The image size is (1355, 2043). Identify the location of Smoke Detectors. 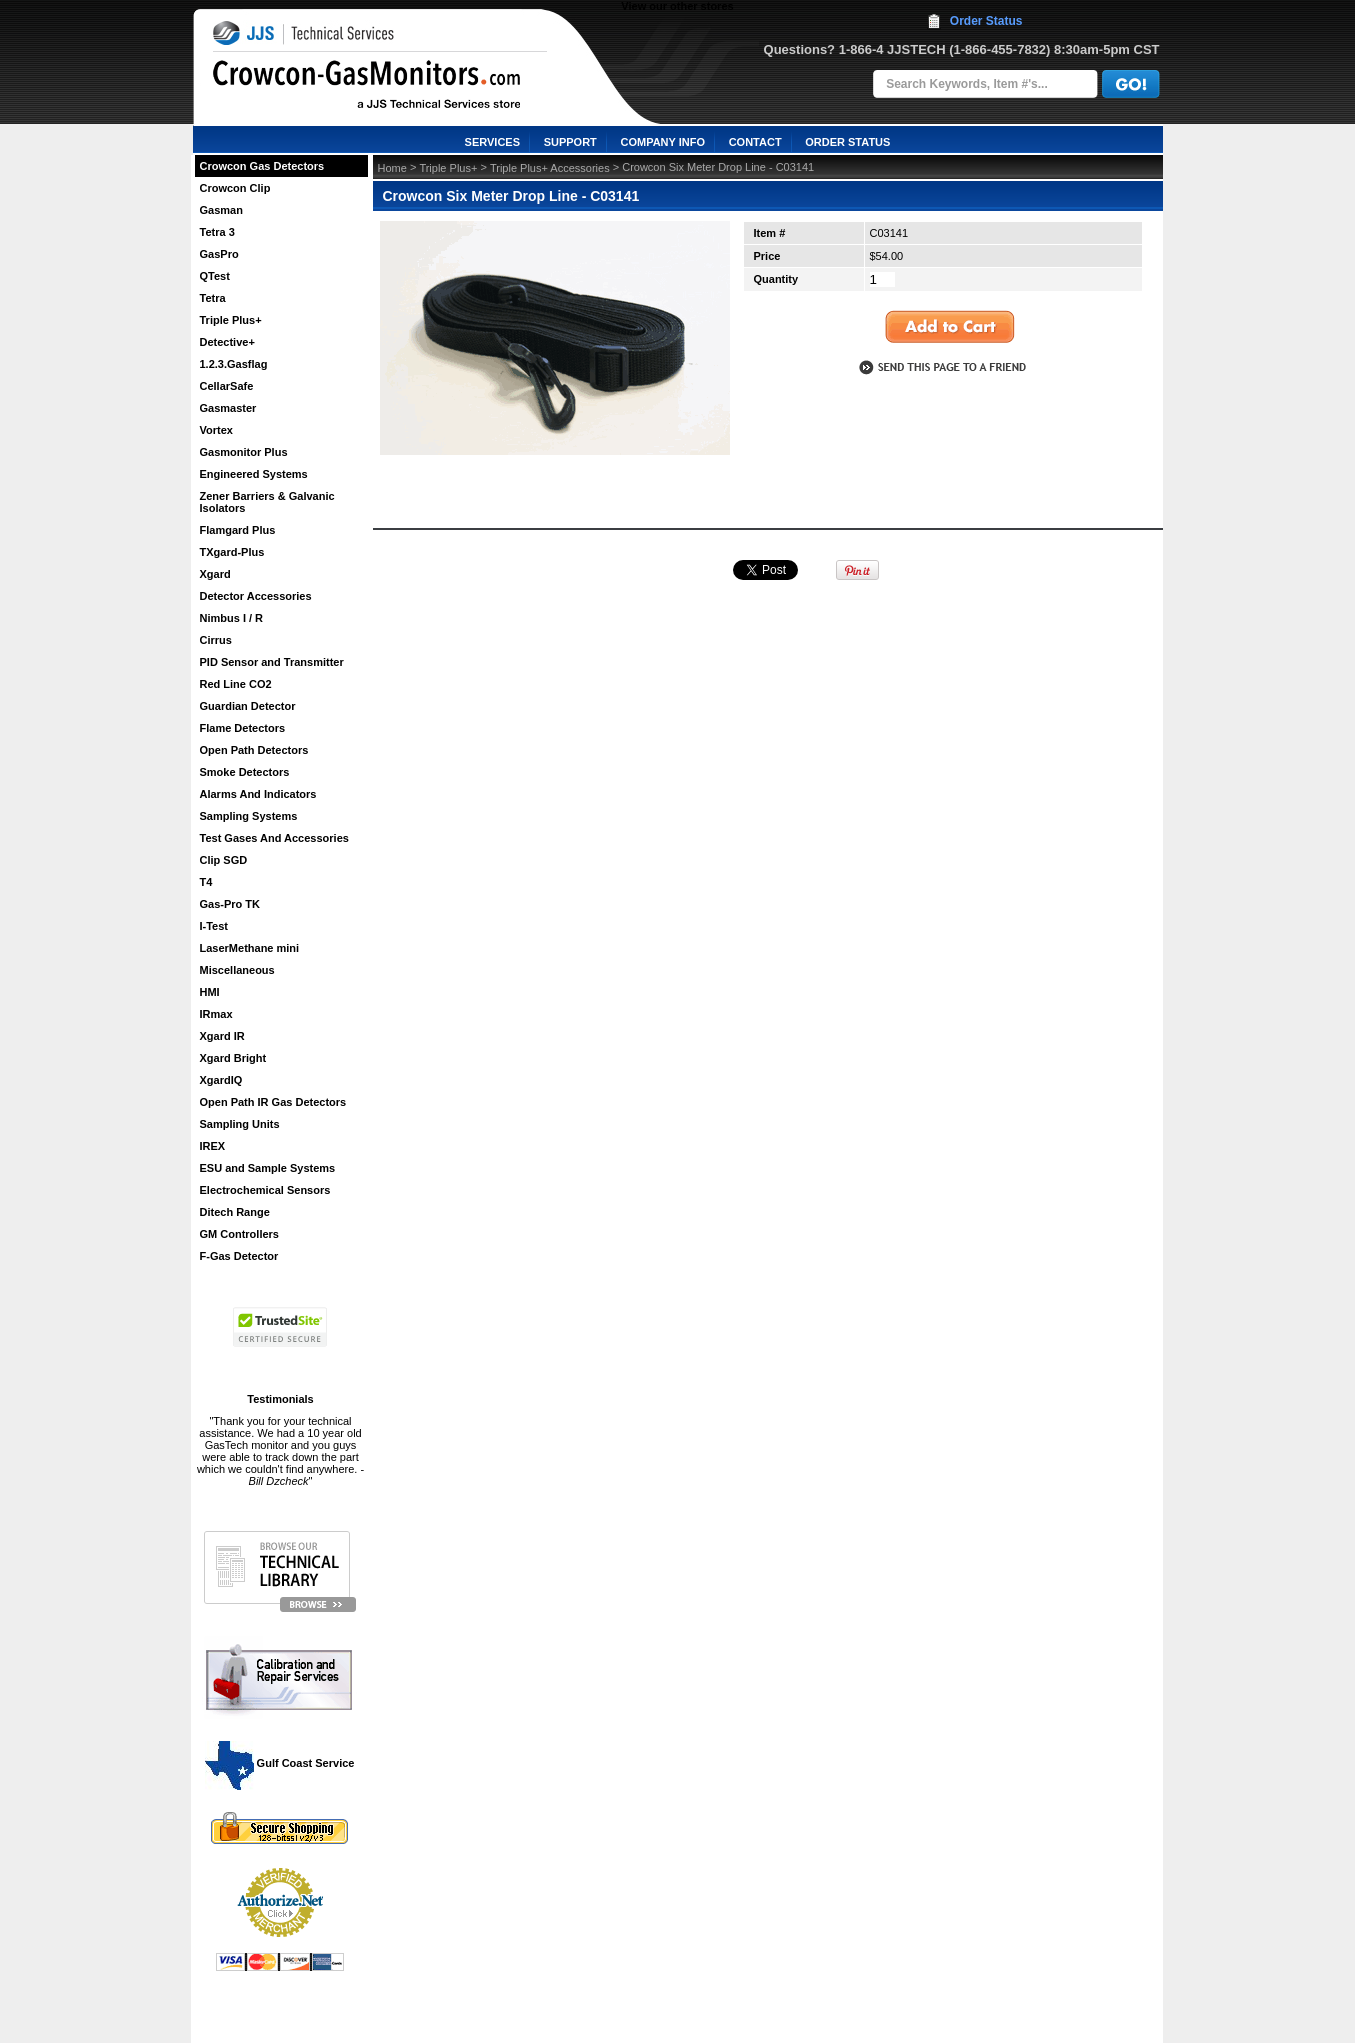
(245, 772).